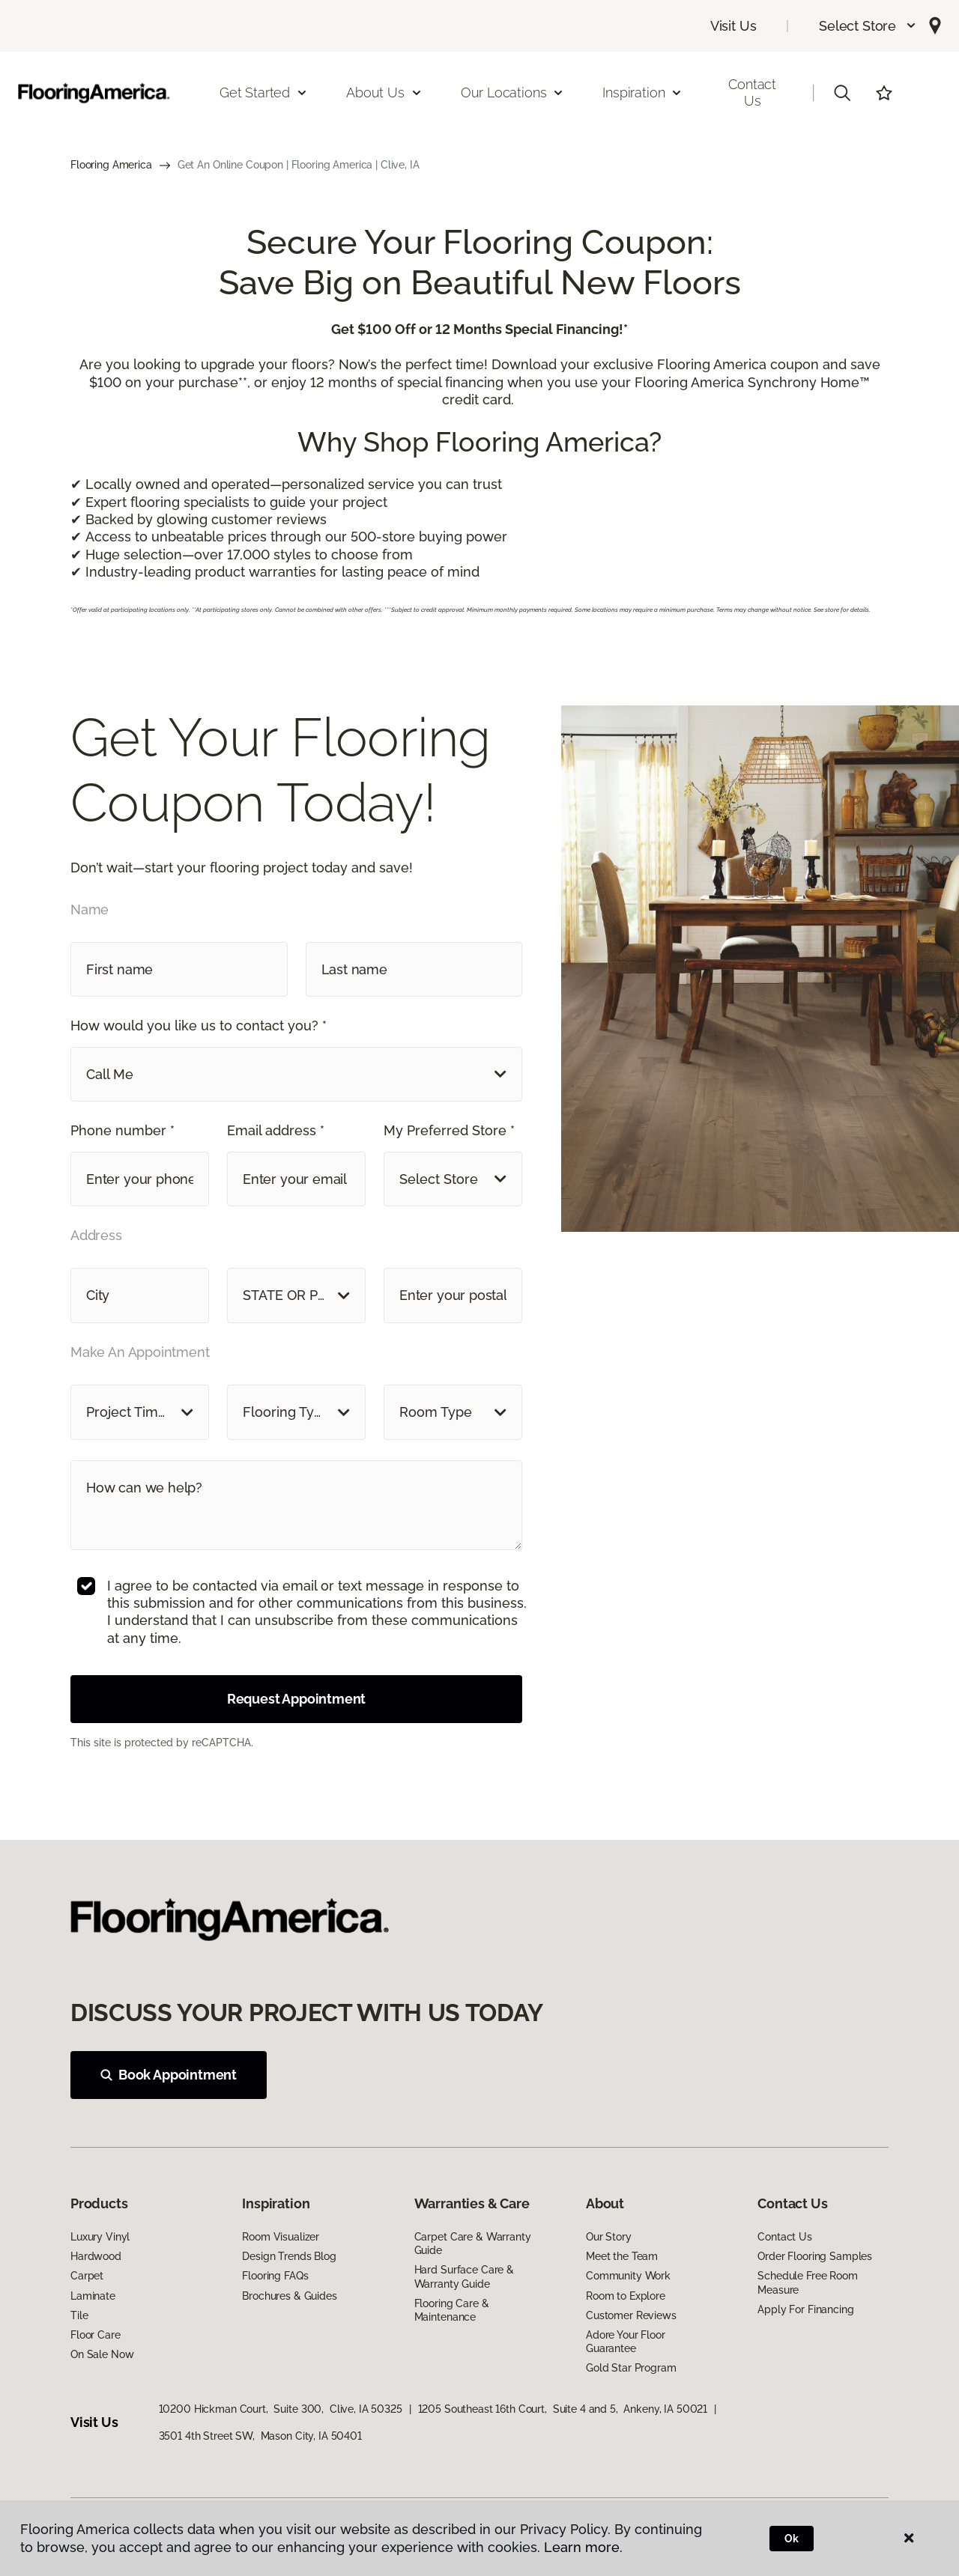 This screenshot has width=959, height=2576. What do you see at coordinates (472, 2243) in the screenshot?
I see `Carpet Care & Warranty Guide` at bounding box center [472, 2243].